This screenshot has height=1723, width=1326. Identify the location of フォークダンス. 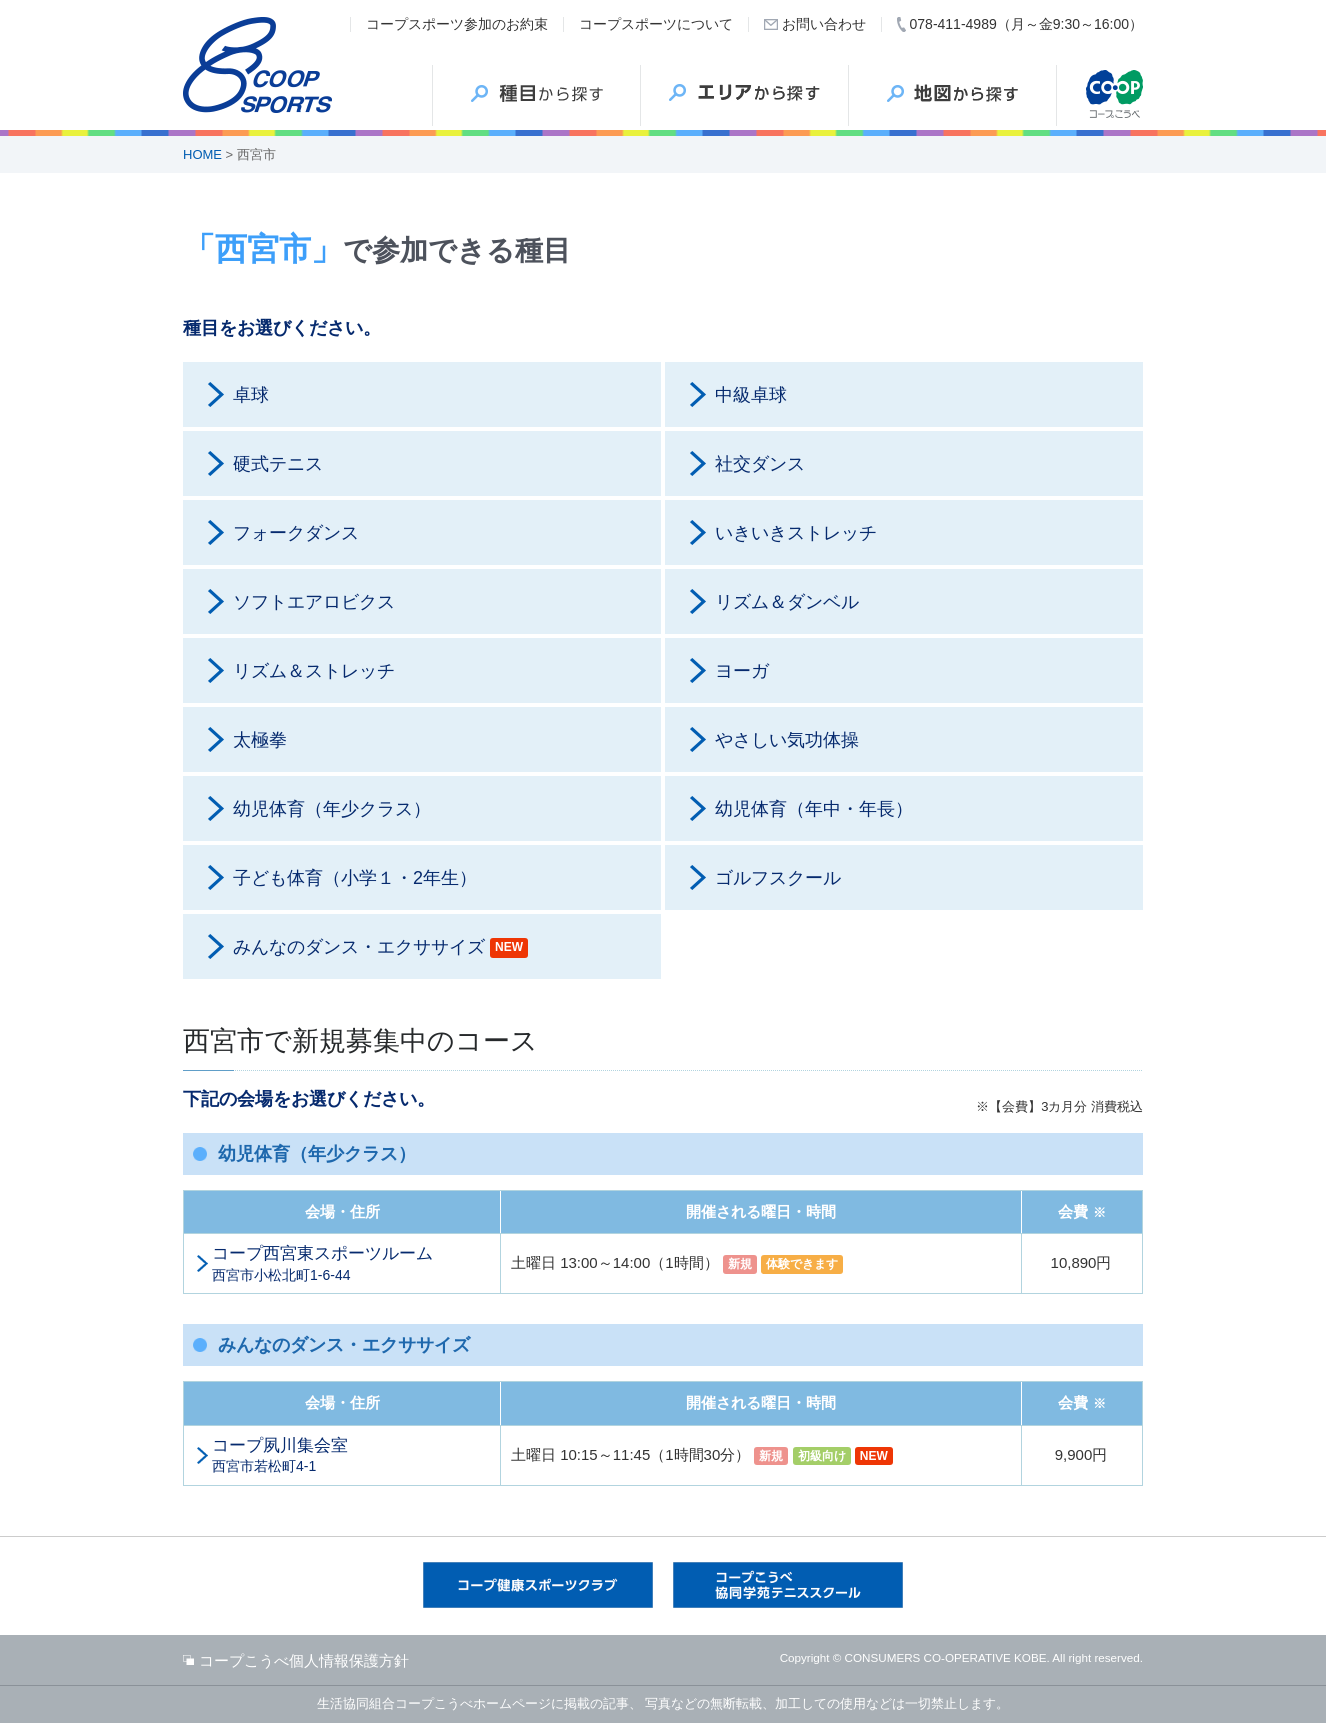
(296, 533).